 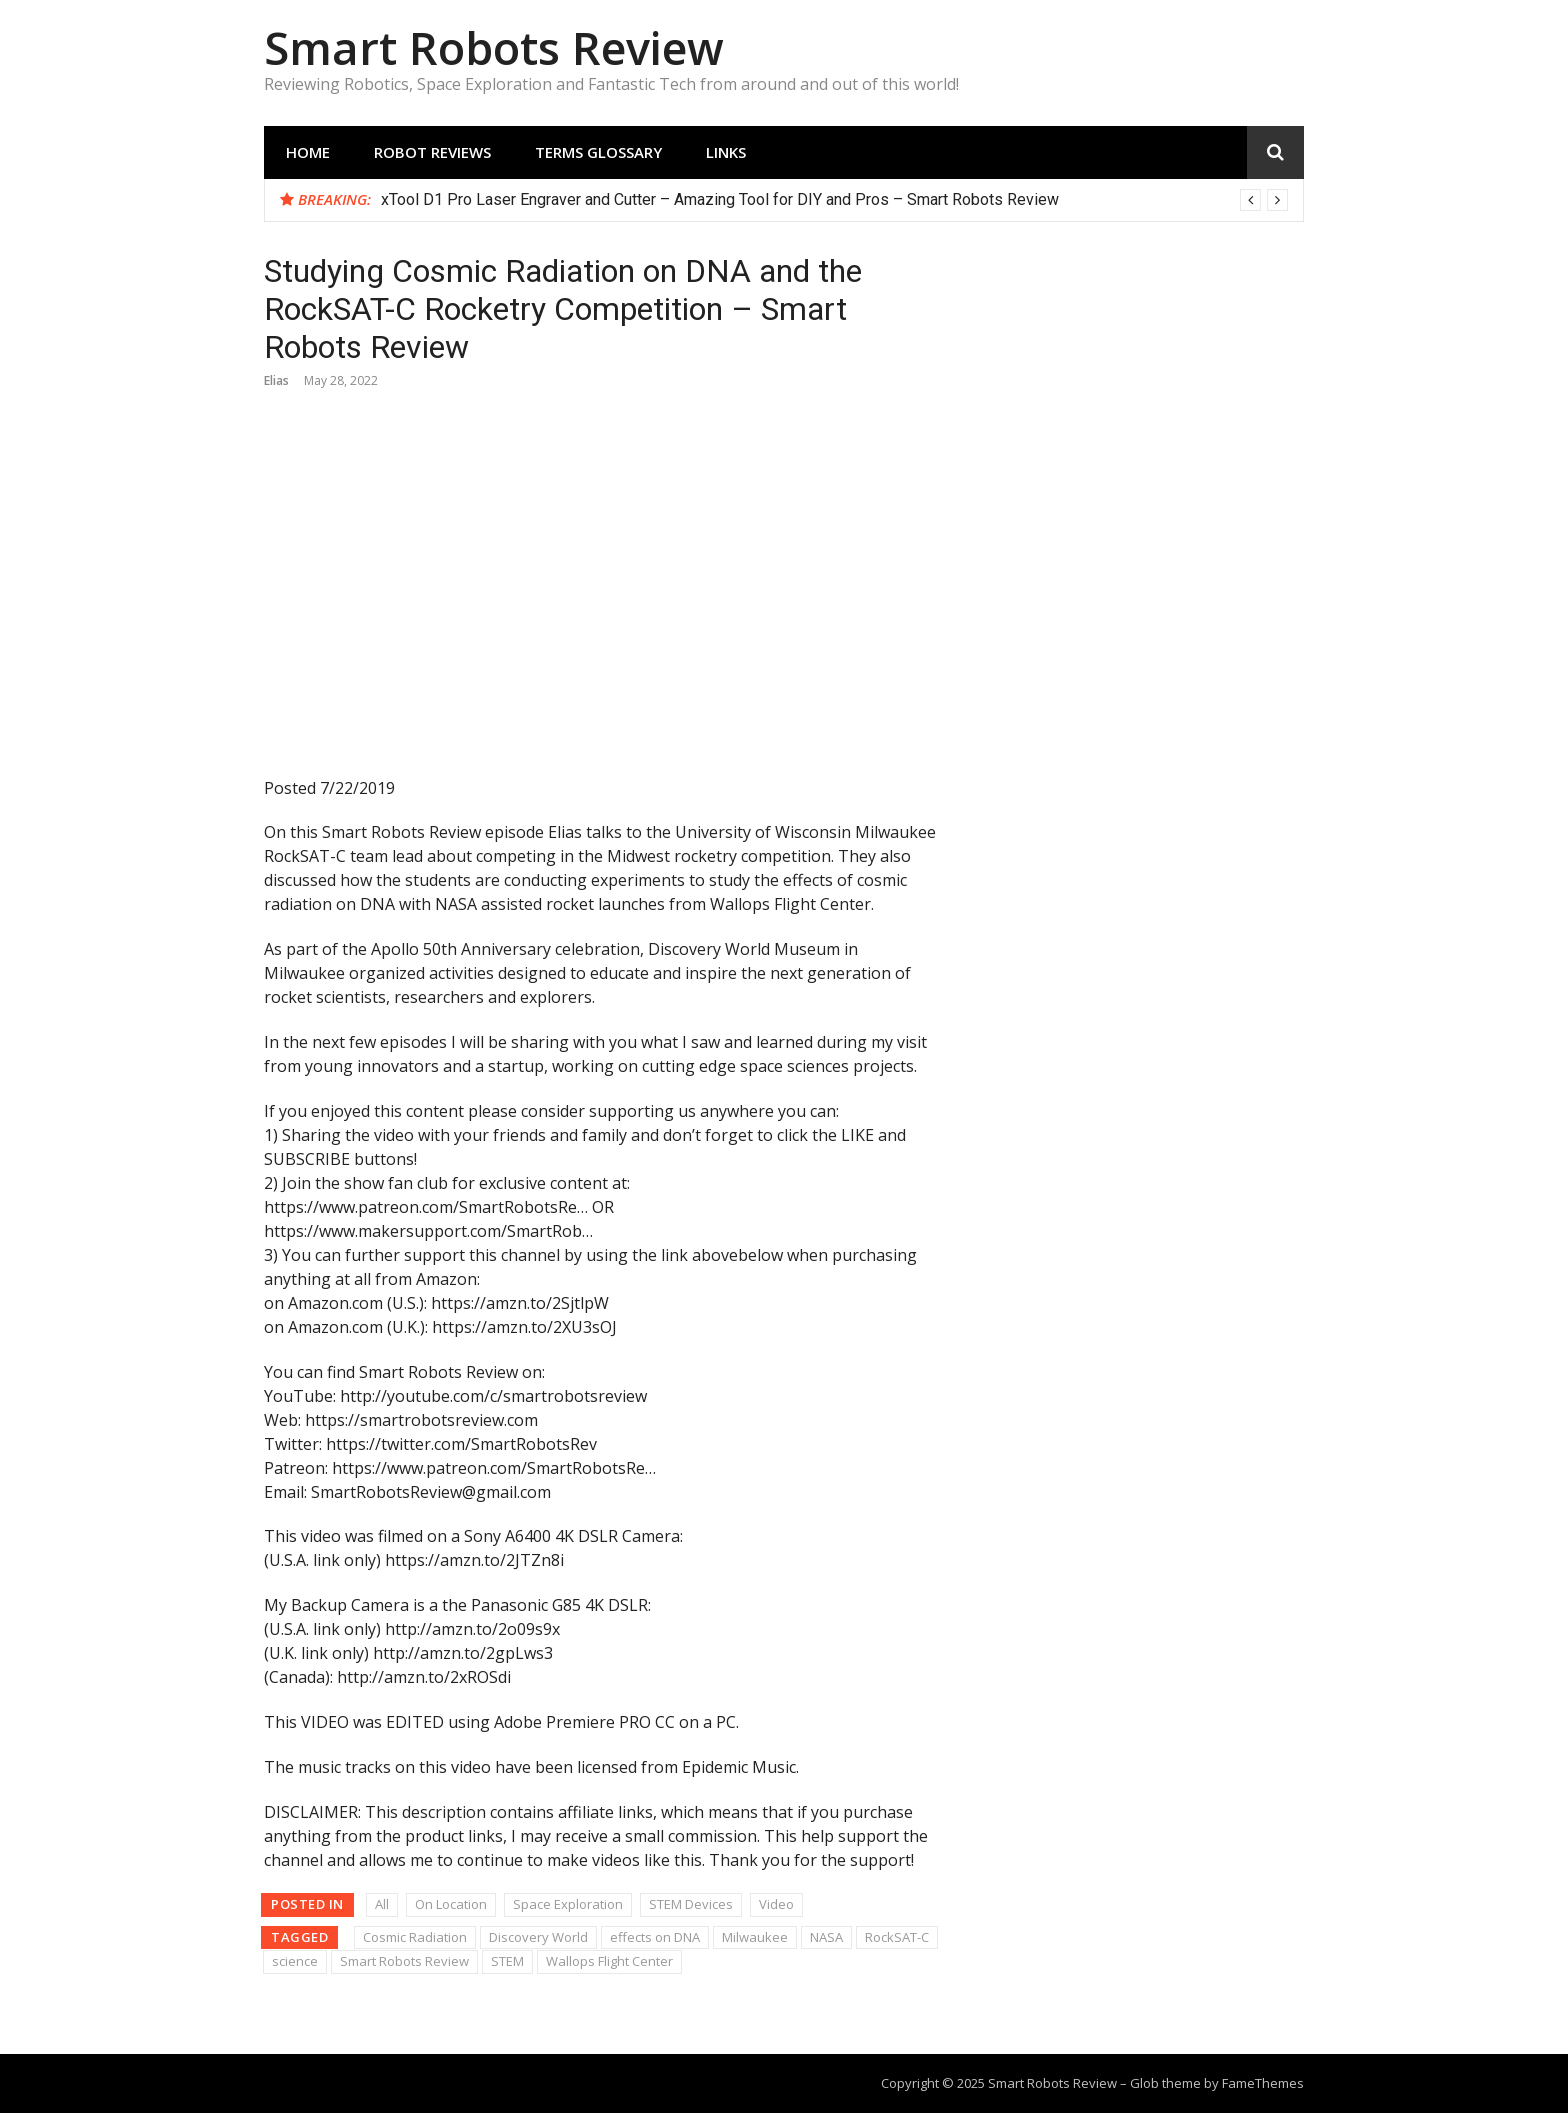 What do you see at coordinates (609, 1961) in the screenshot?
I see `Wallops Flight Center` at bounding box center [609, 1961].